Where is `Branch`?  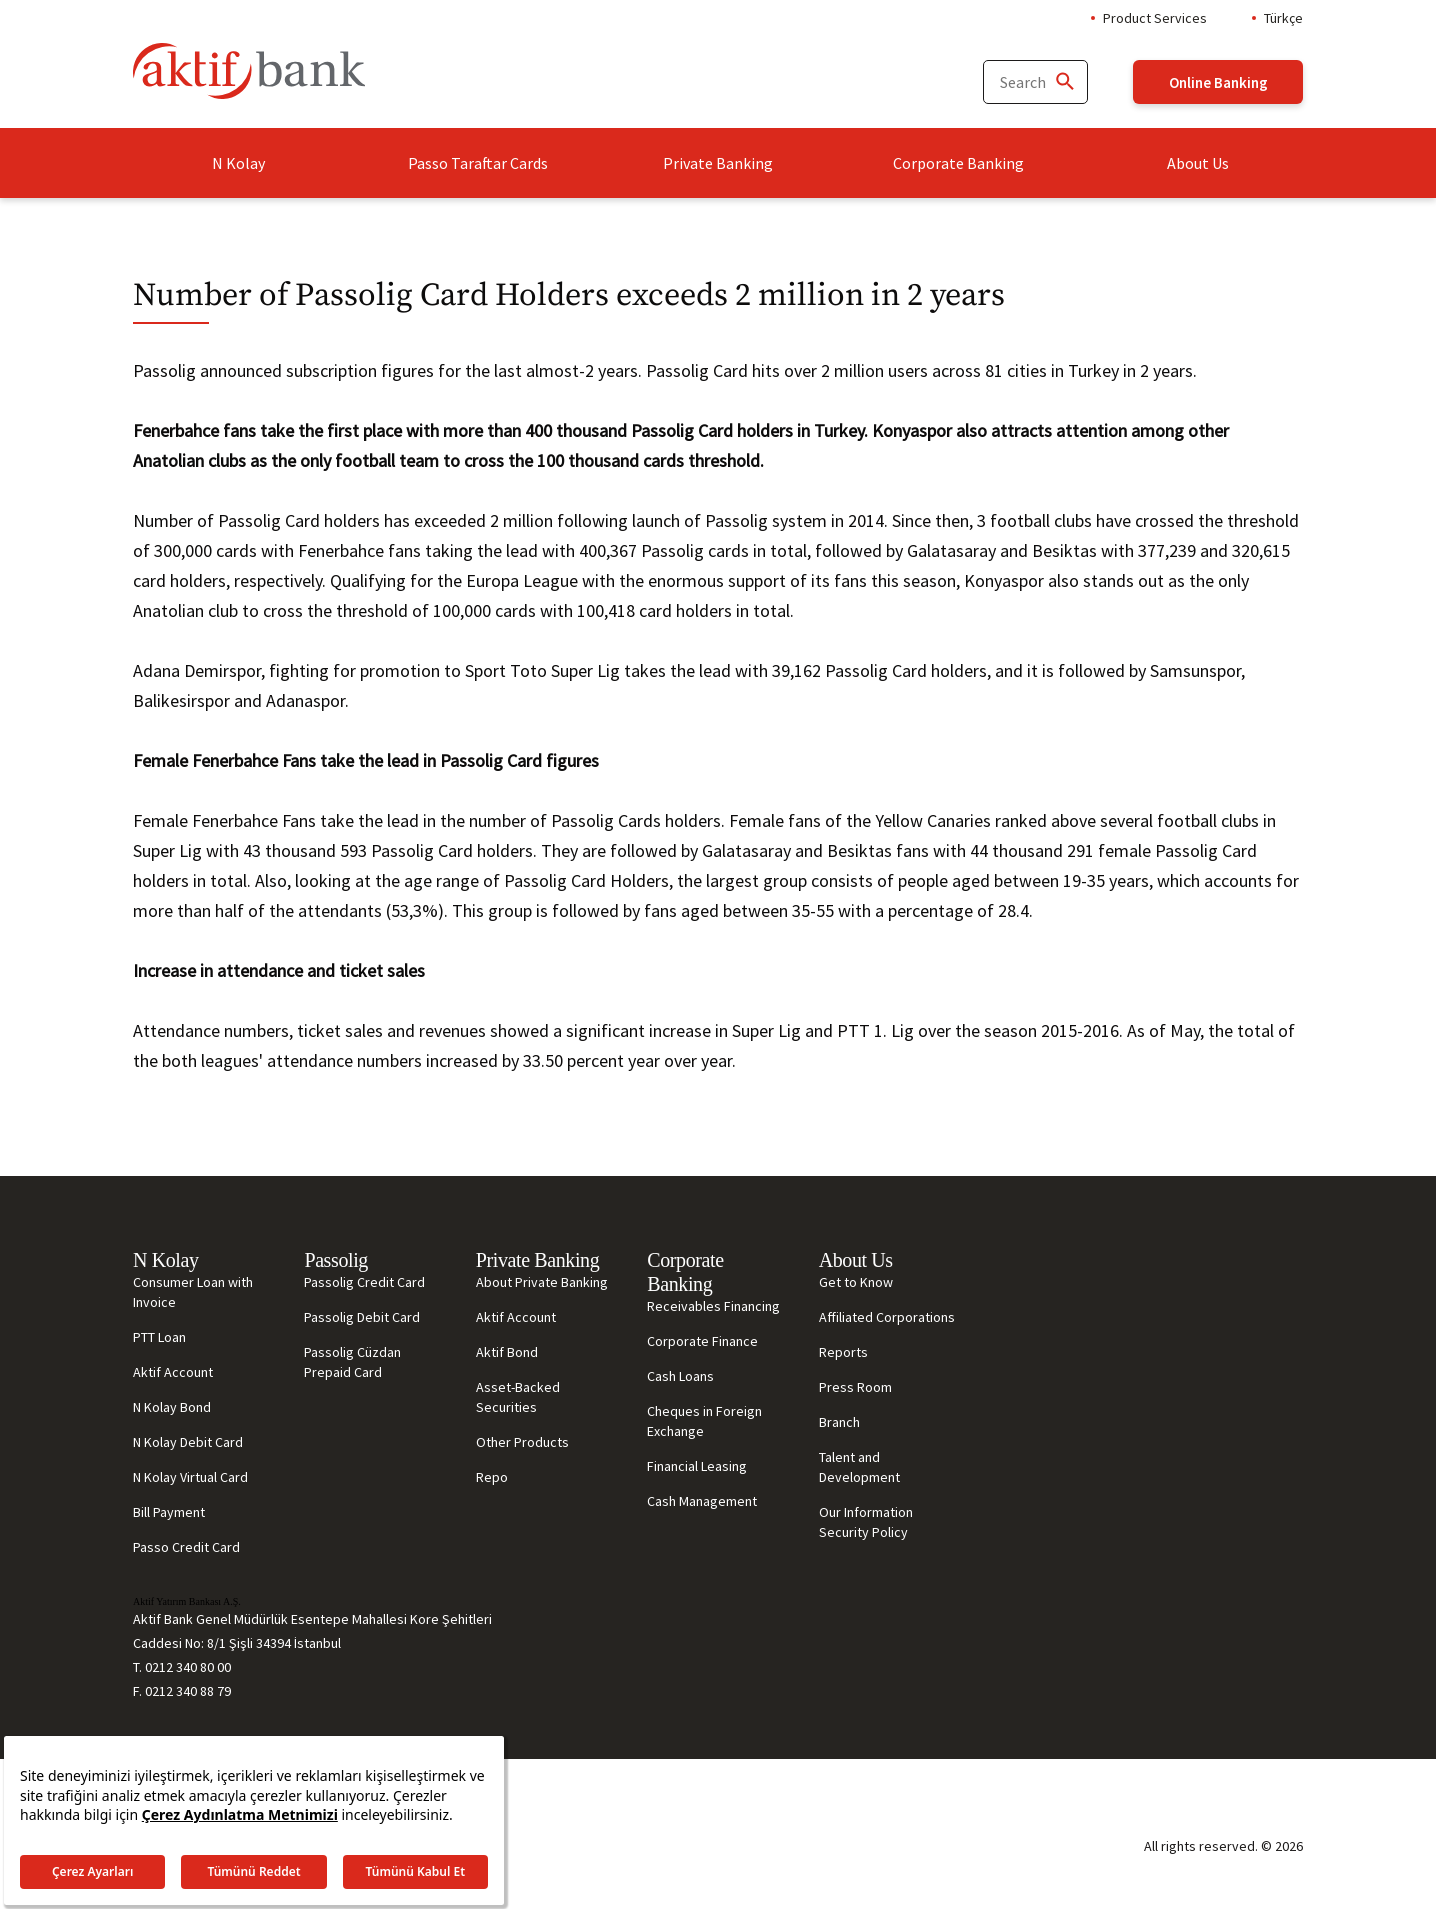 Branch is located at coordinates (839, 1422).